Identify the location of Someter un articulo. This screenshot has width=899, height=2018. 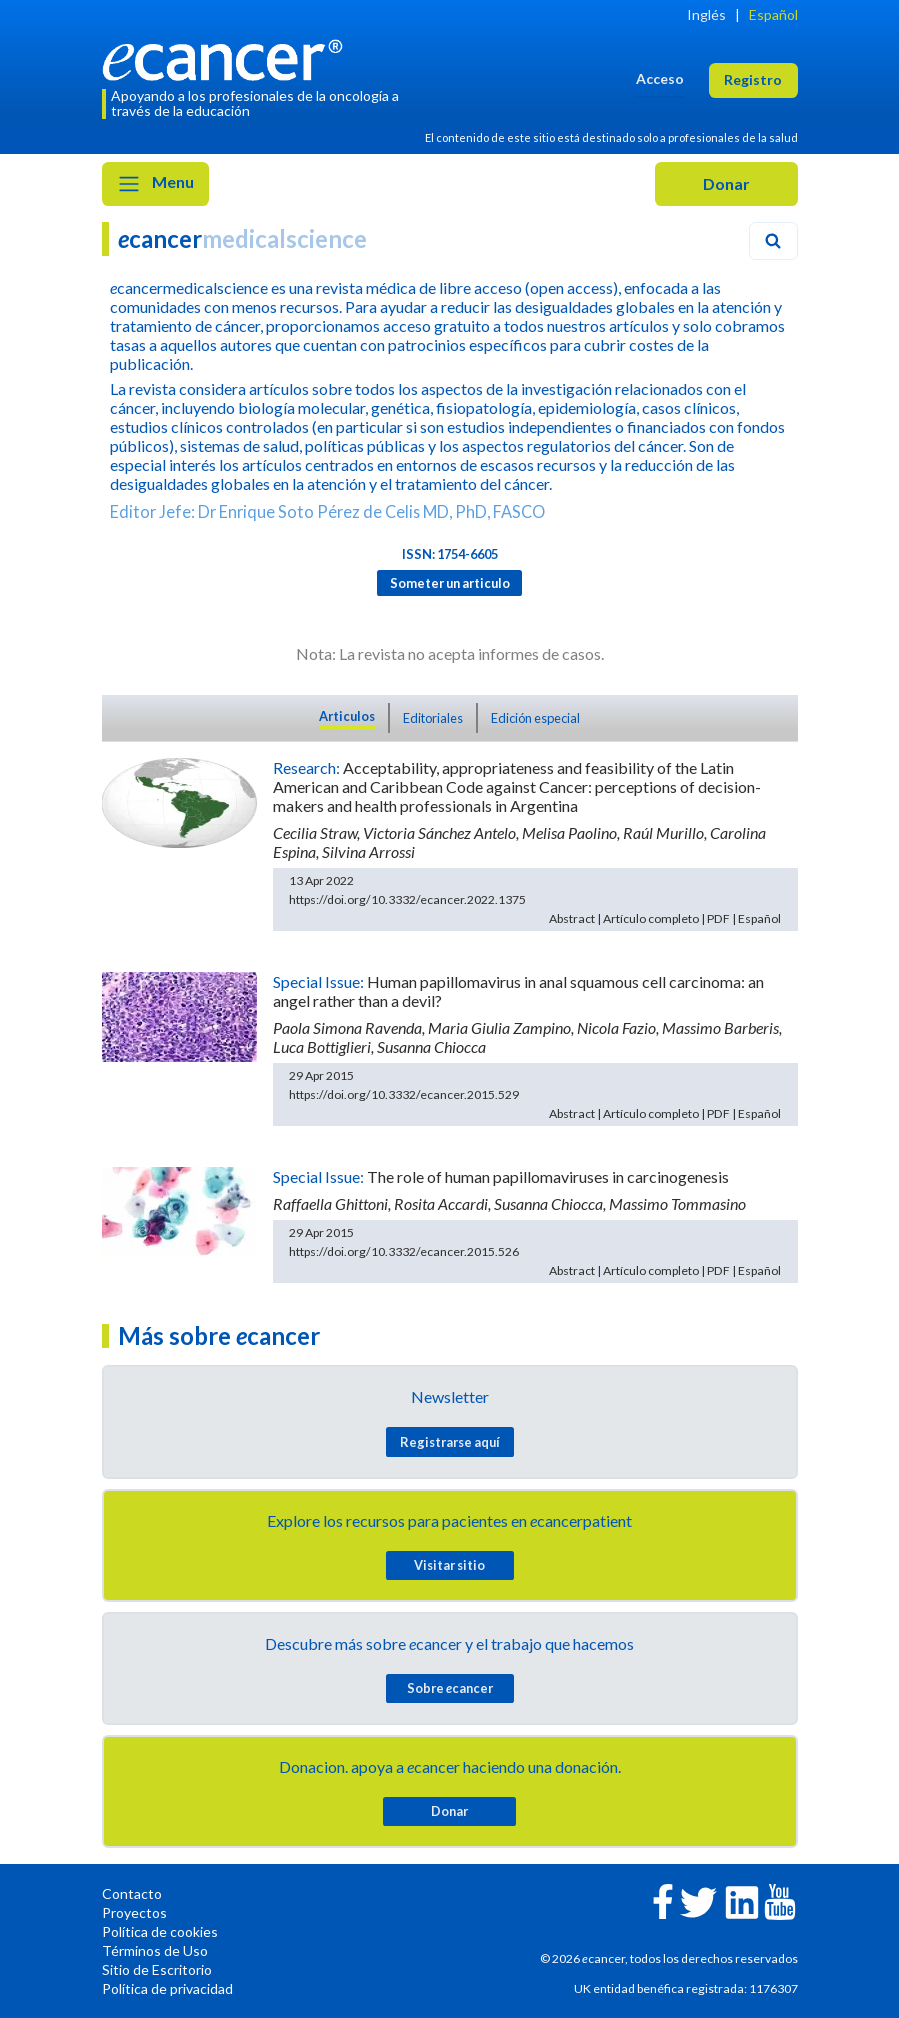
(450, 583).